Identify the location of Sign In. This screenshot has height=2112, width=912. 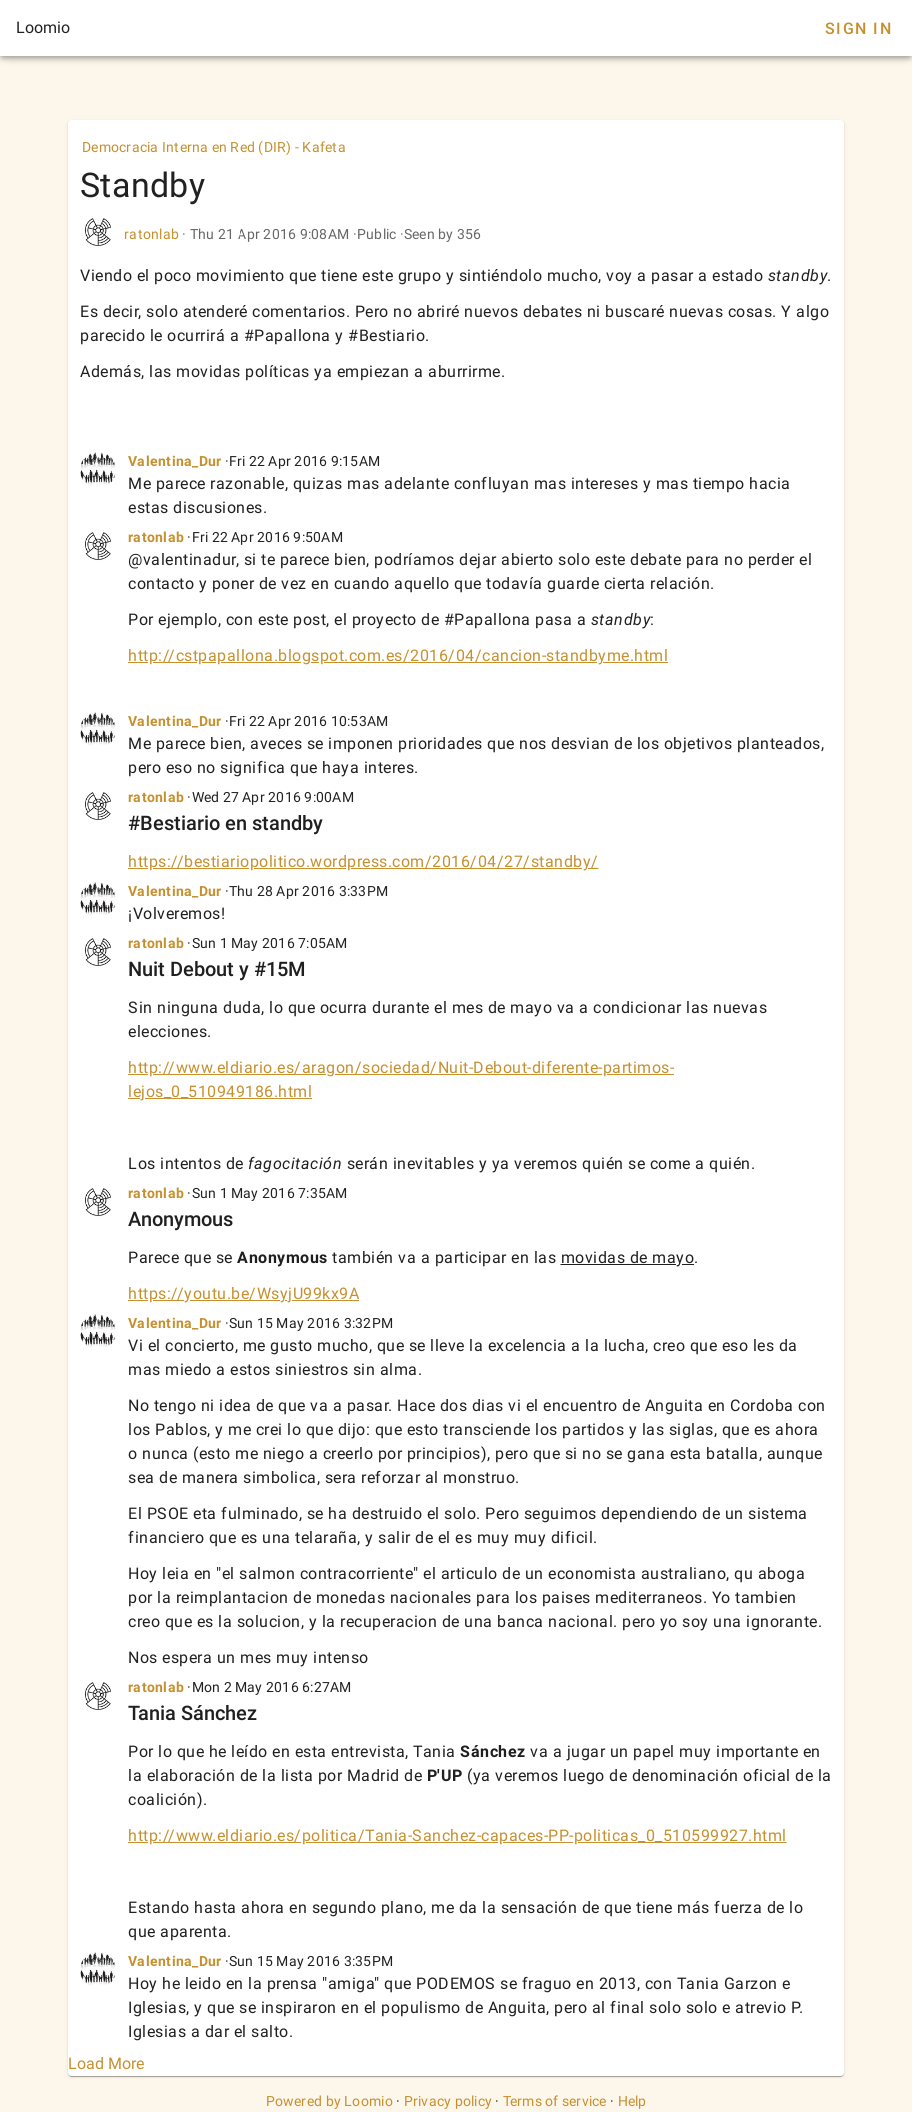
(858, 28).